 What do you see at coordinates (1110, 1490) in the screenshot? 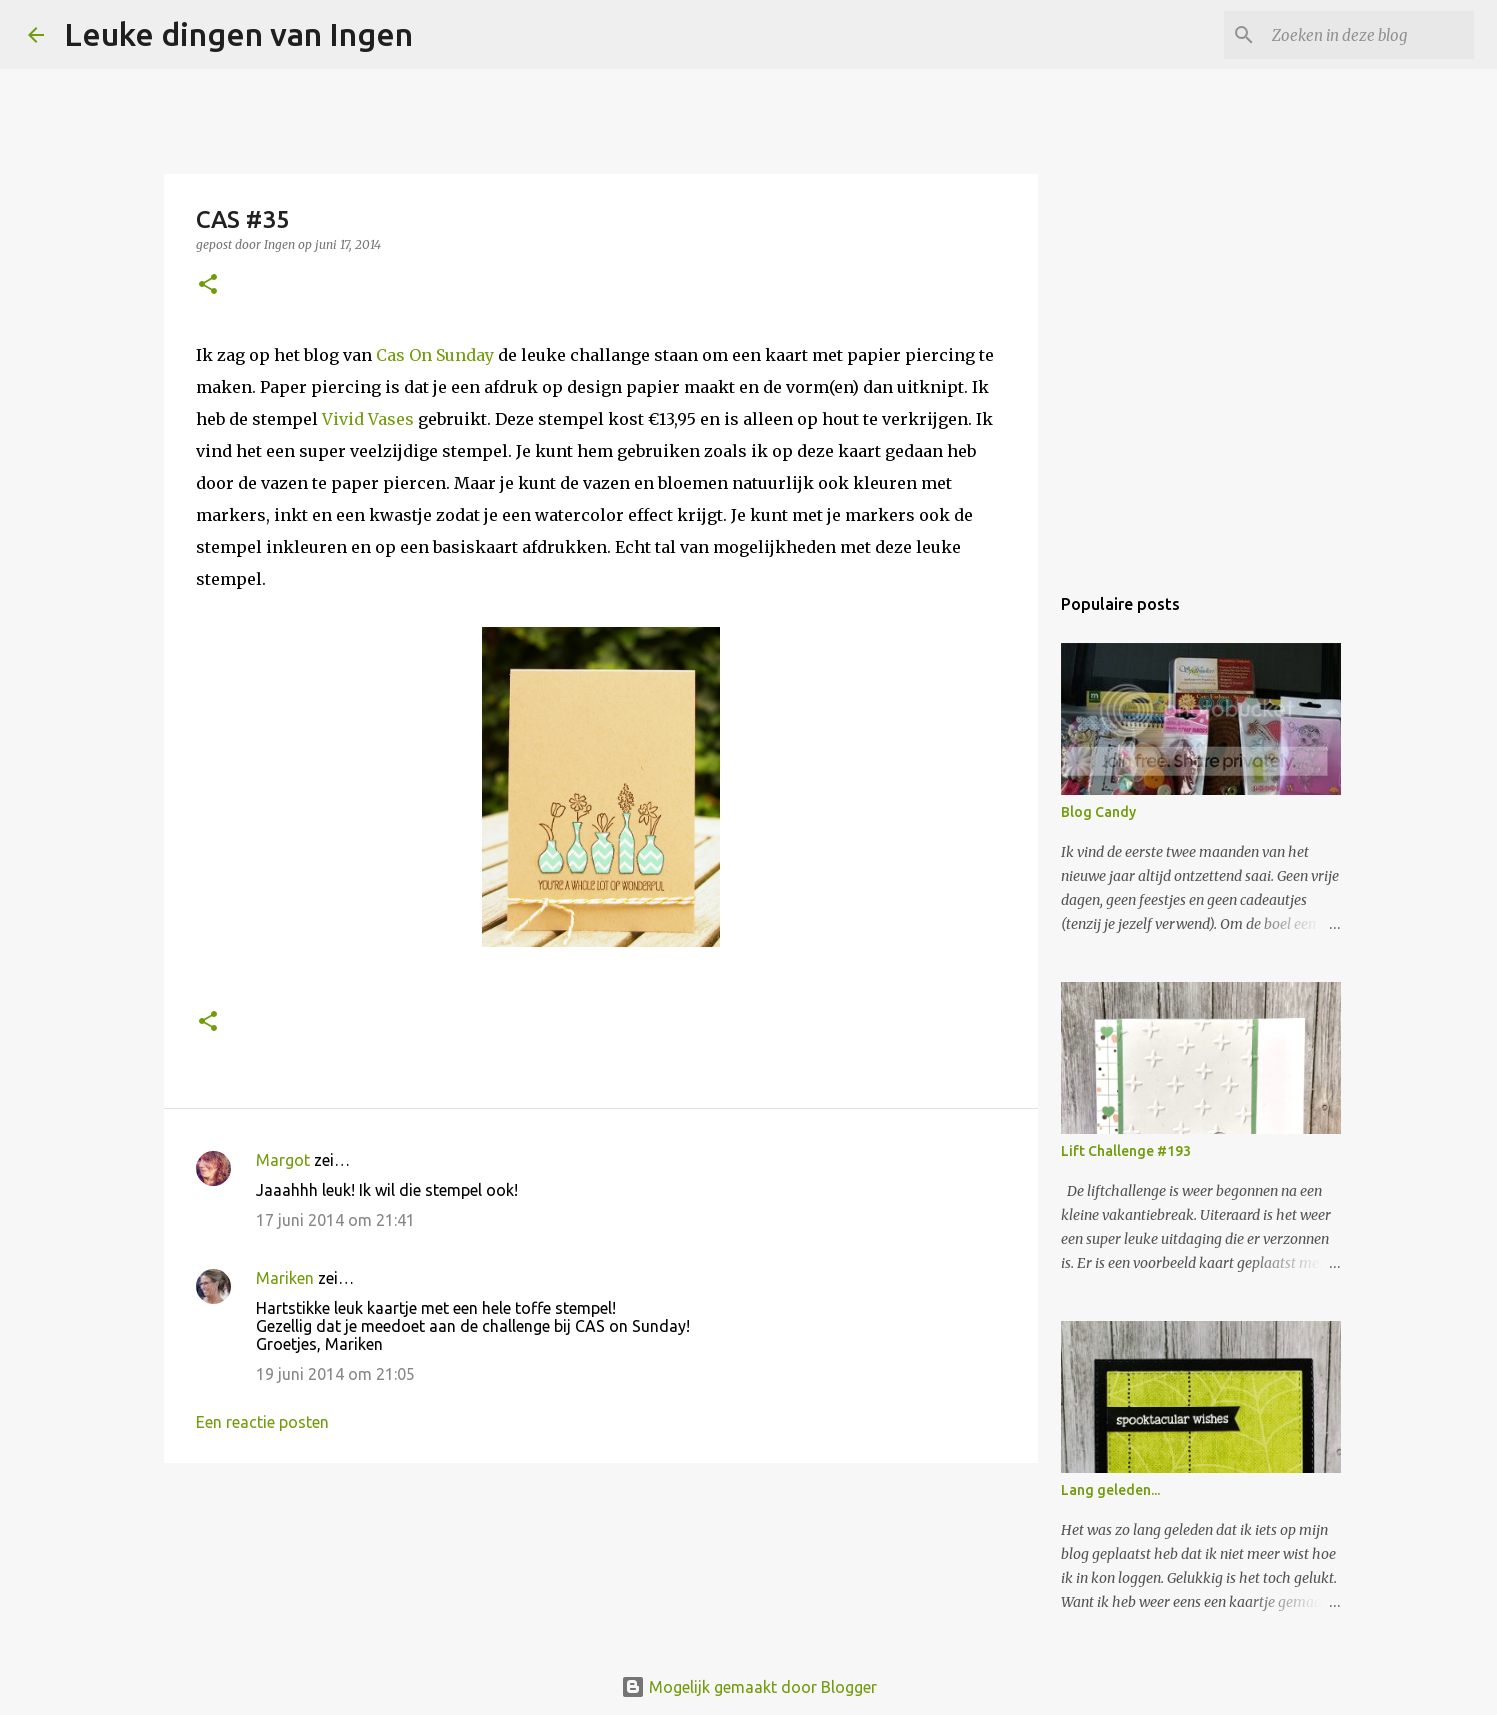
I see `Lang geleden...` at bounding box center [1110, 1490].